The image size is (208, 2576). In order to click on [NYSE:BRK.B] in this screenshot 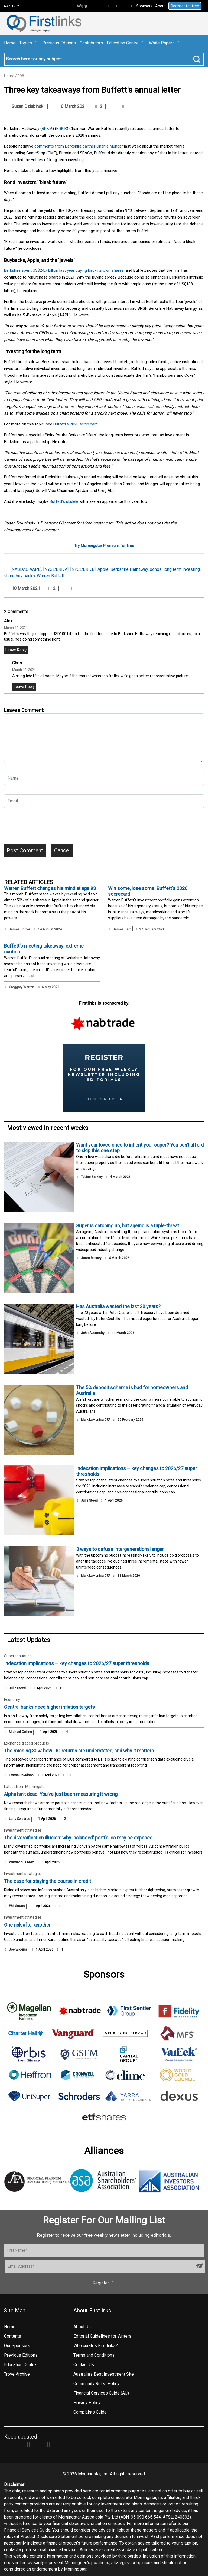, I will do `click(83, 569)`.